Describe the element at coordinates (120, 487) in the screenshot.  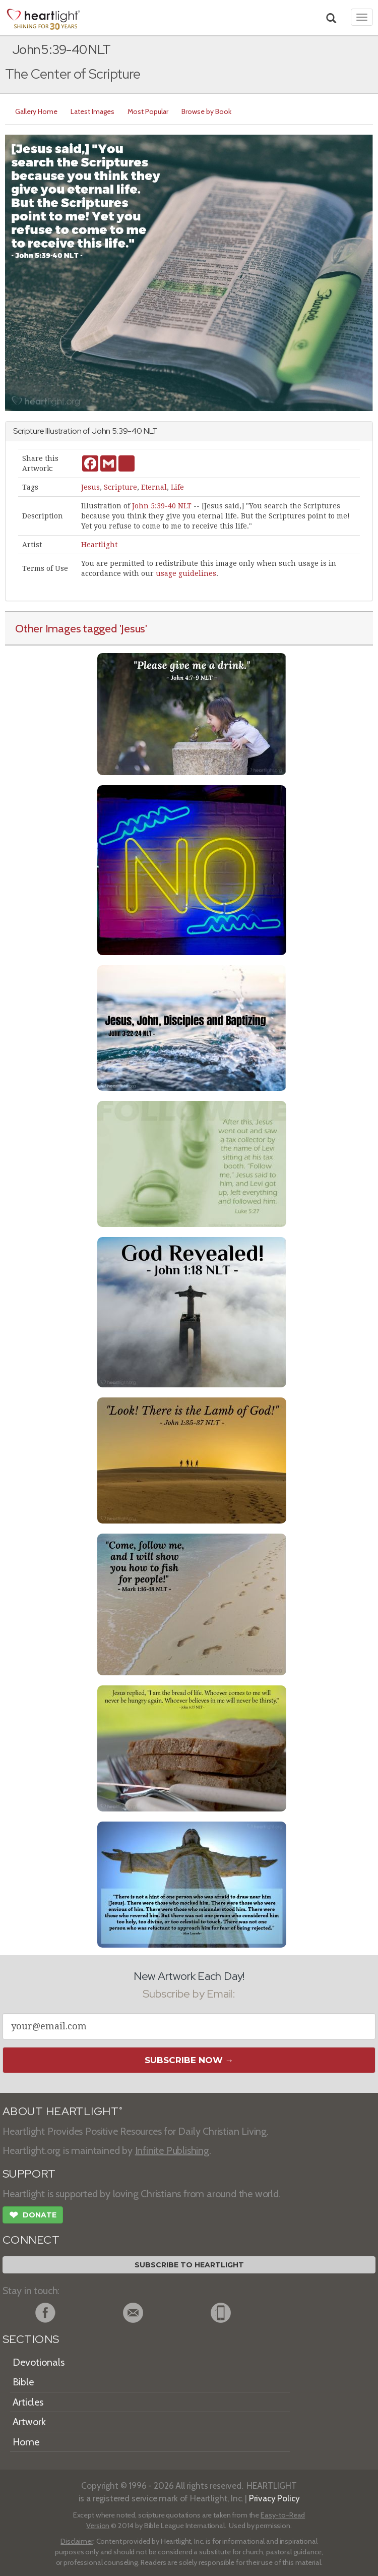
I see `Scripture` at that location.